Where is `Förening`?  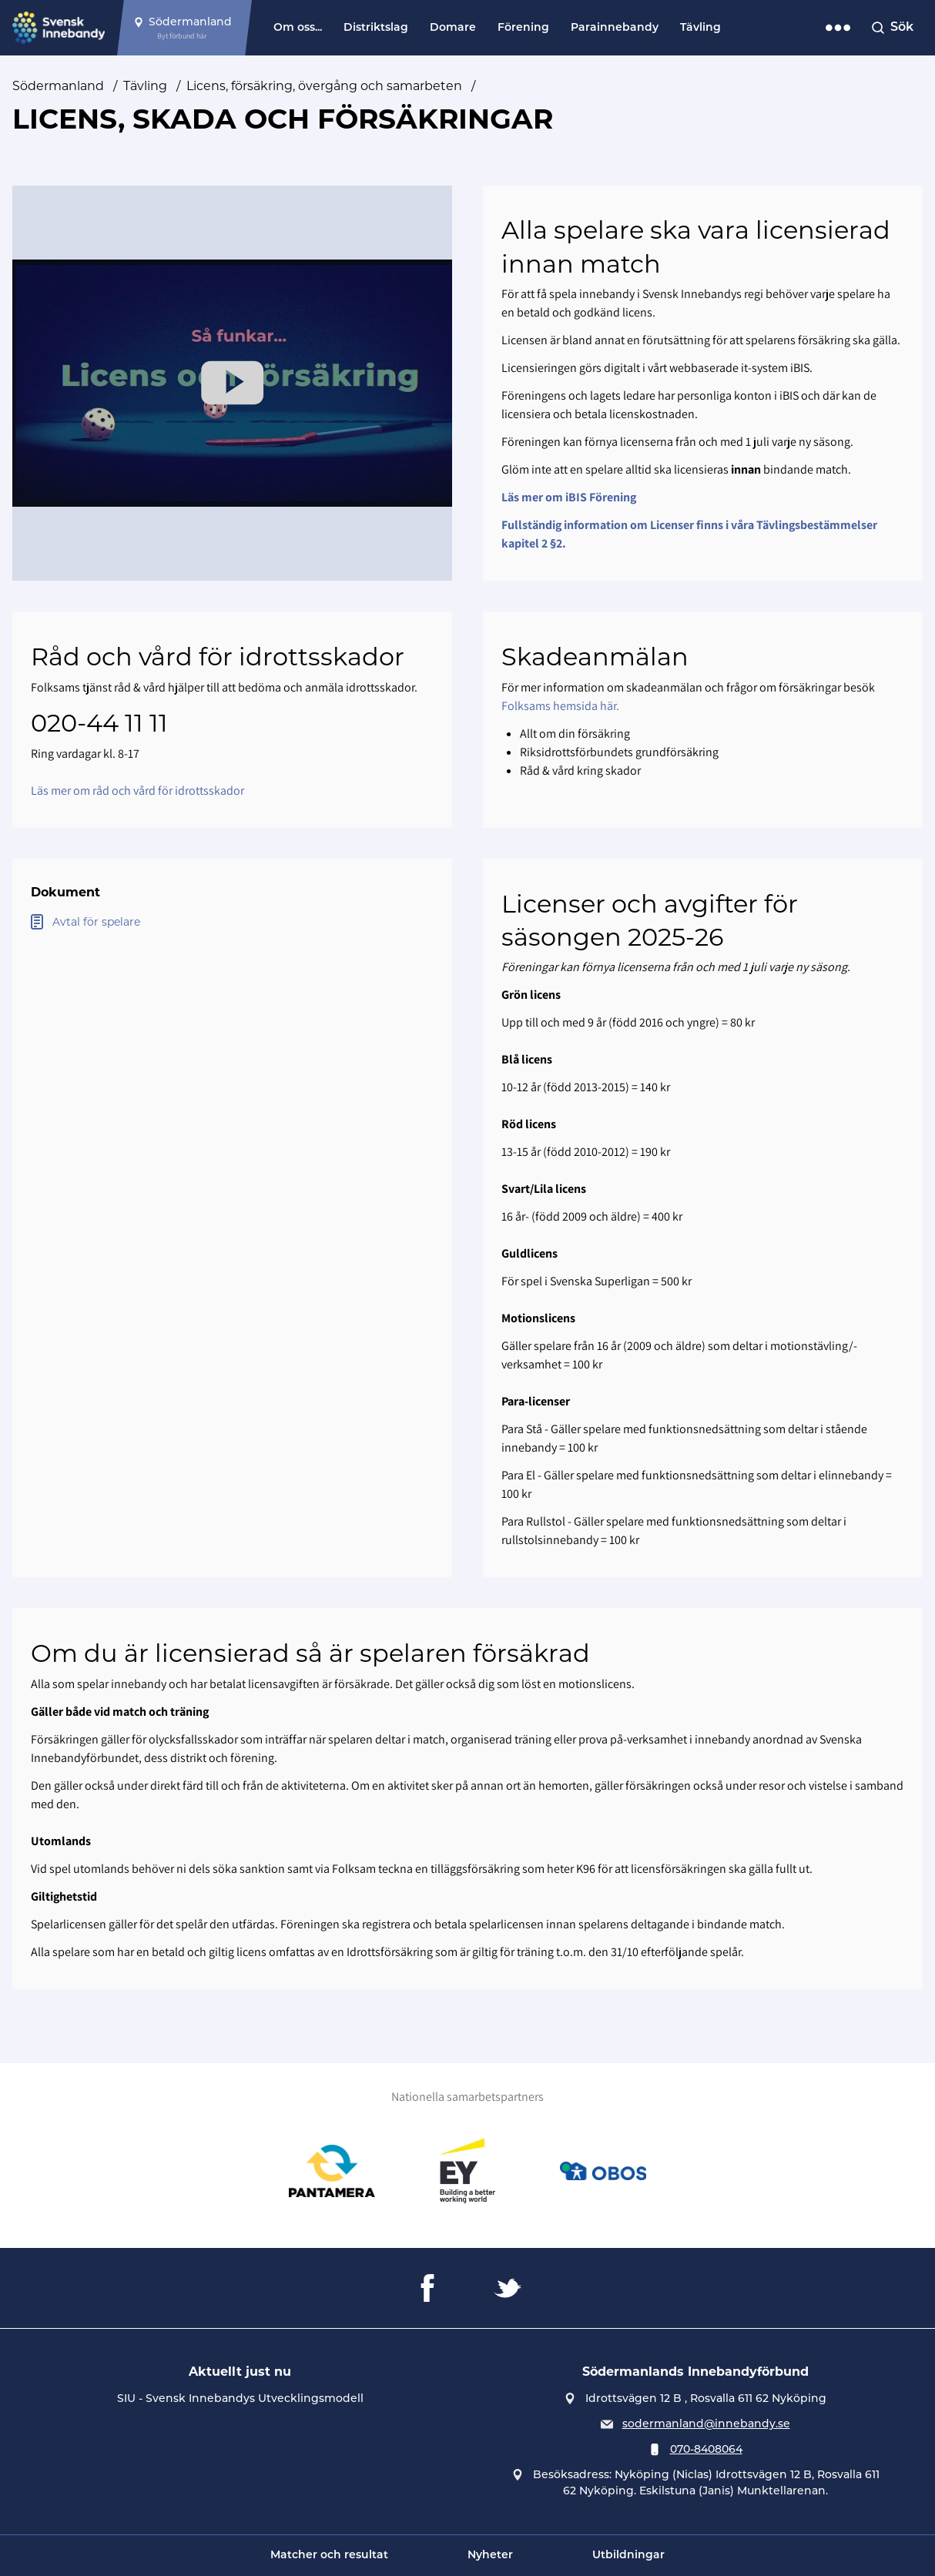
Förening is located at coordinates (523, 28).